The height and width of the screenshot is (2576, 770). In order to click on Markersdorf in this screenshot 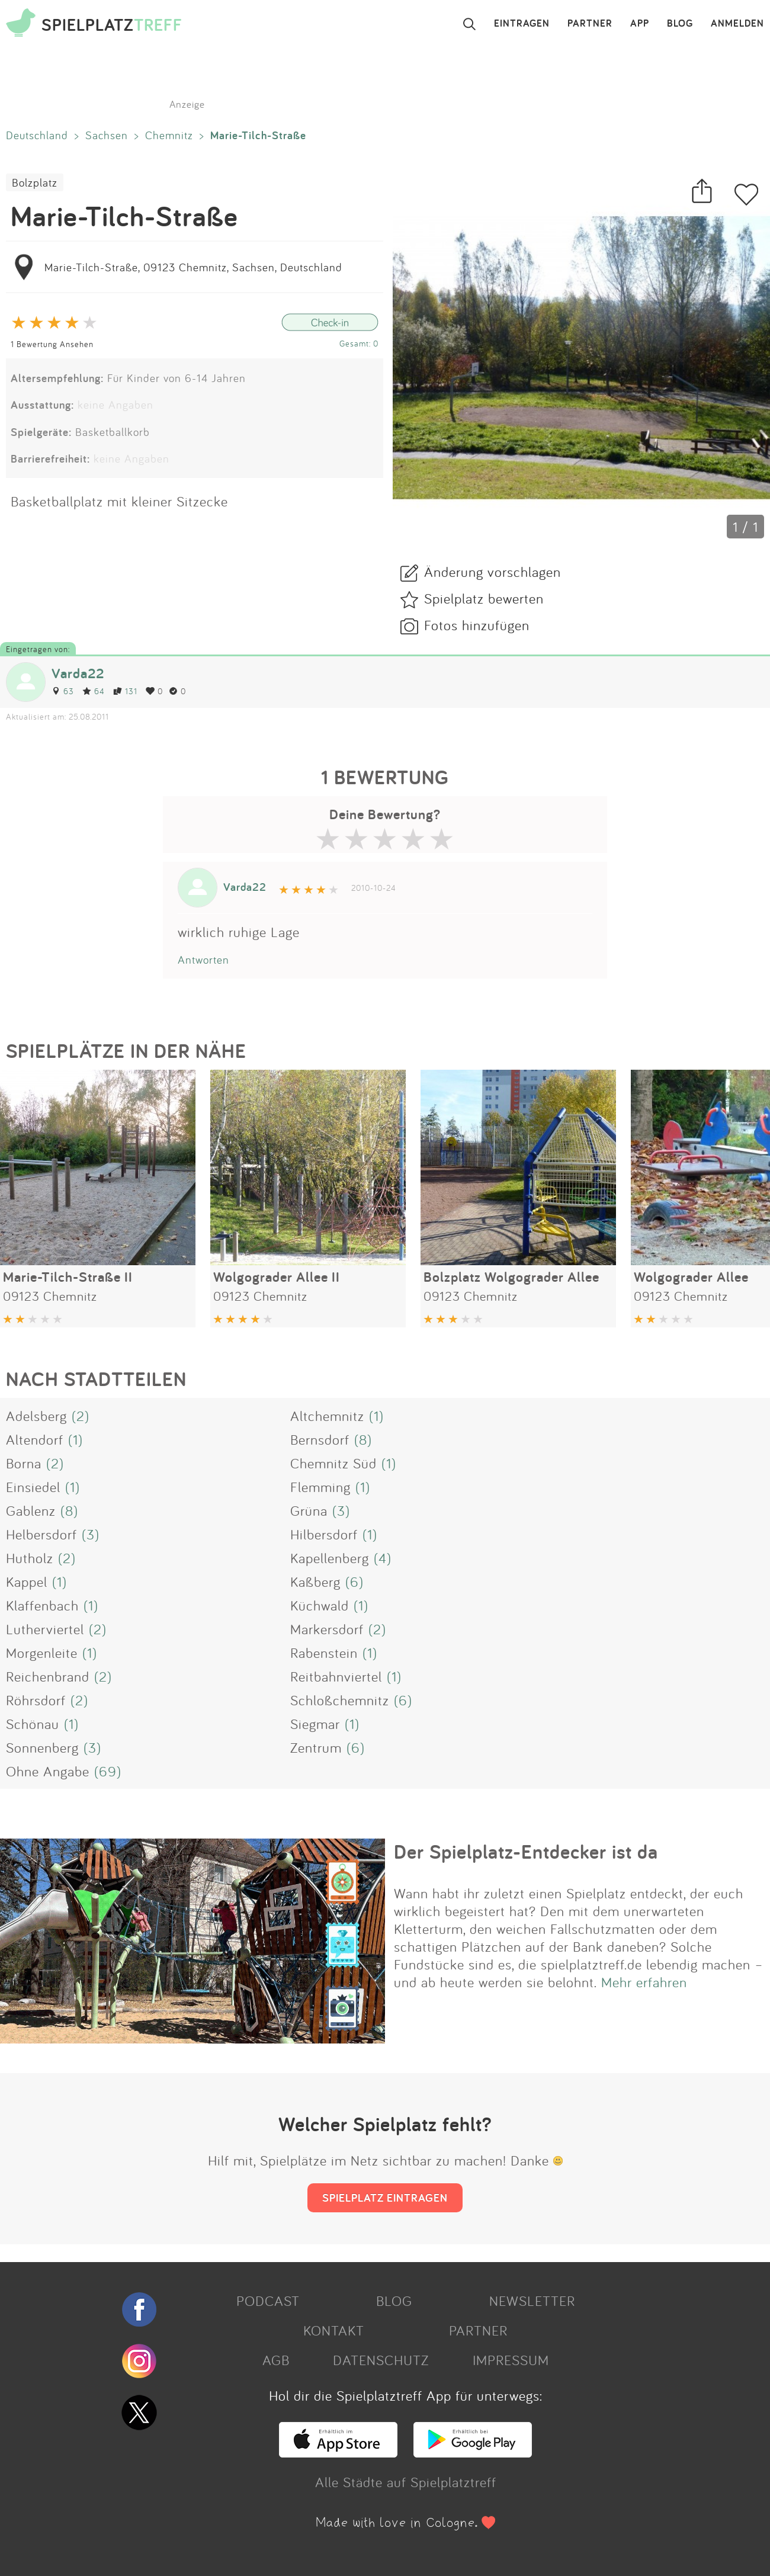, I will do `click(327, 1629)`.